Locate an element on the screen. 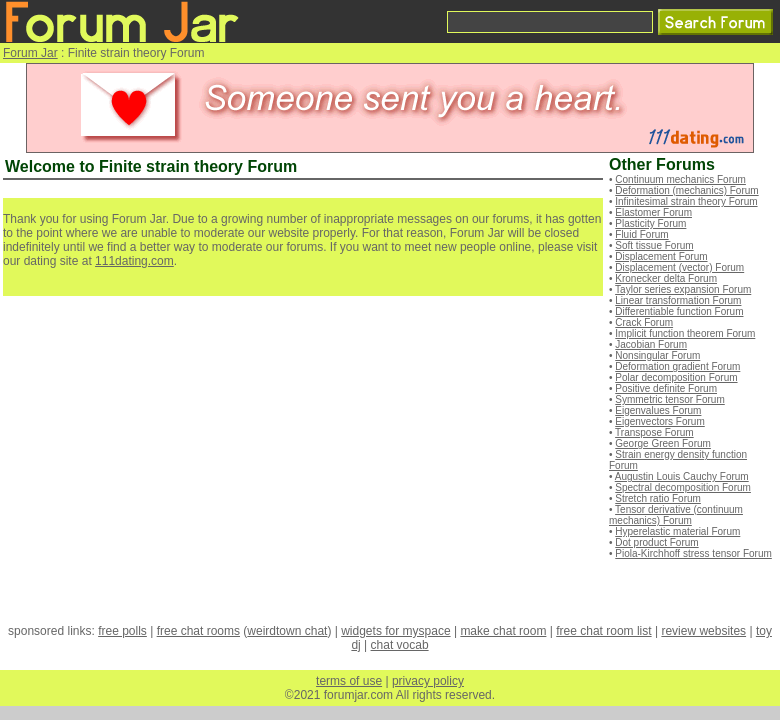 Image resolution: width=780 pixels, height=720 pixels. Displacement (vector) Forum is located at coordinates (679, 267).